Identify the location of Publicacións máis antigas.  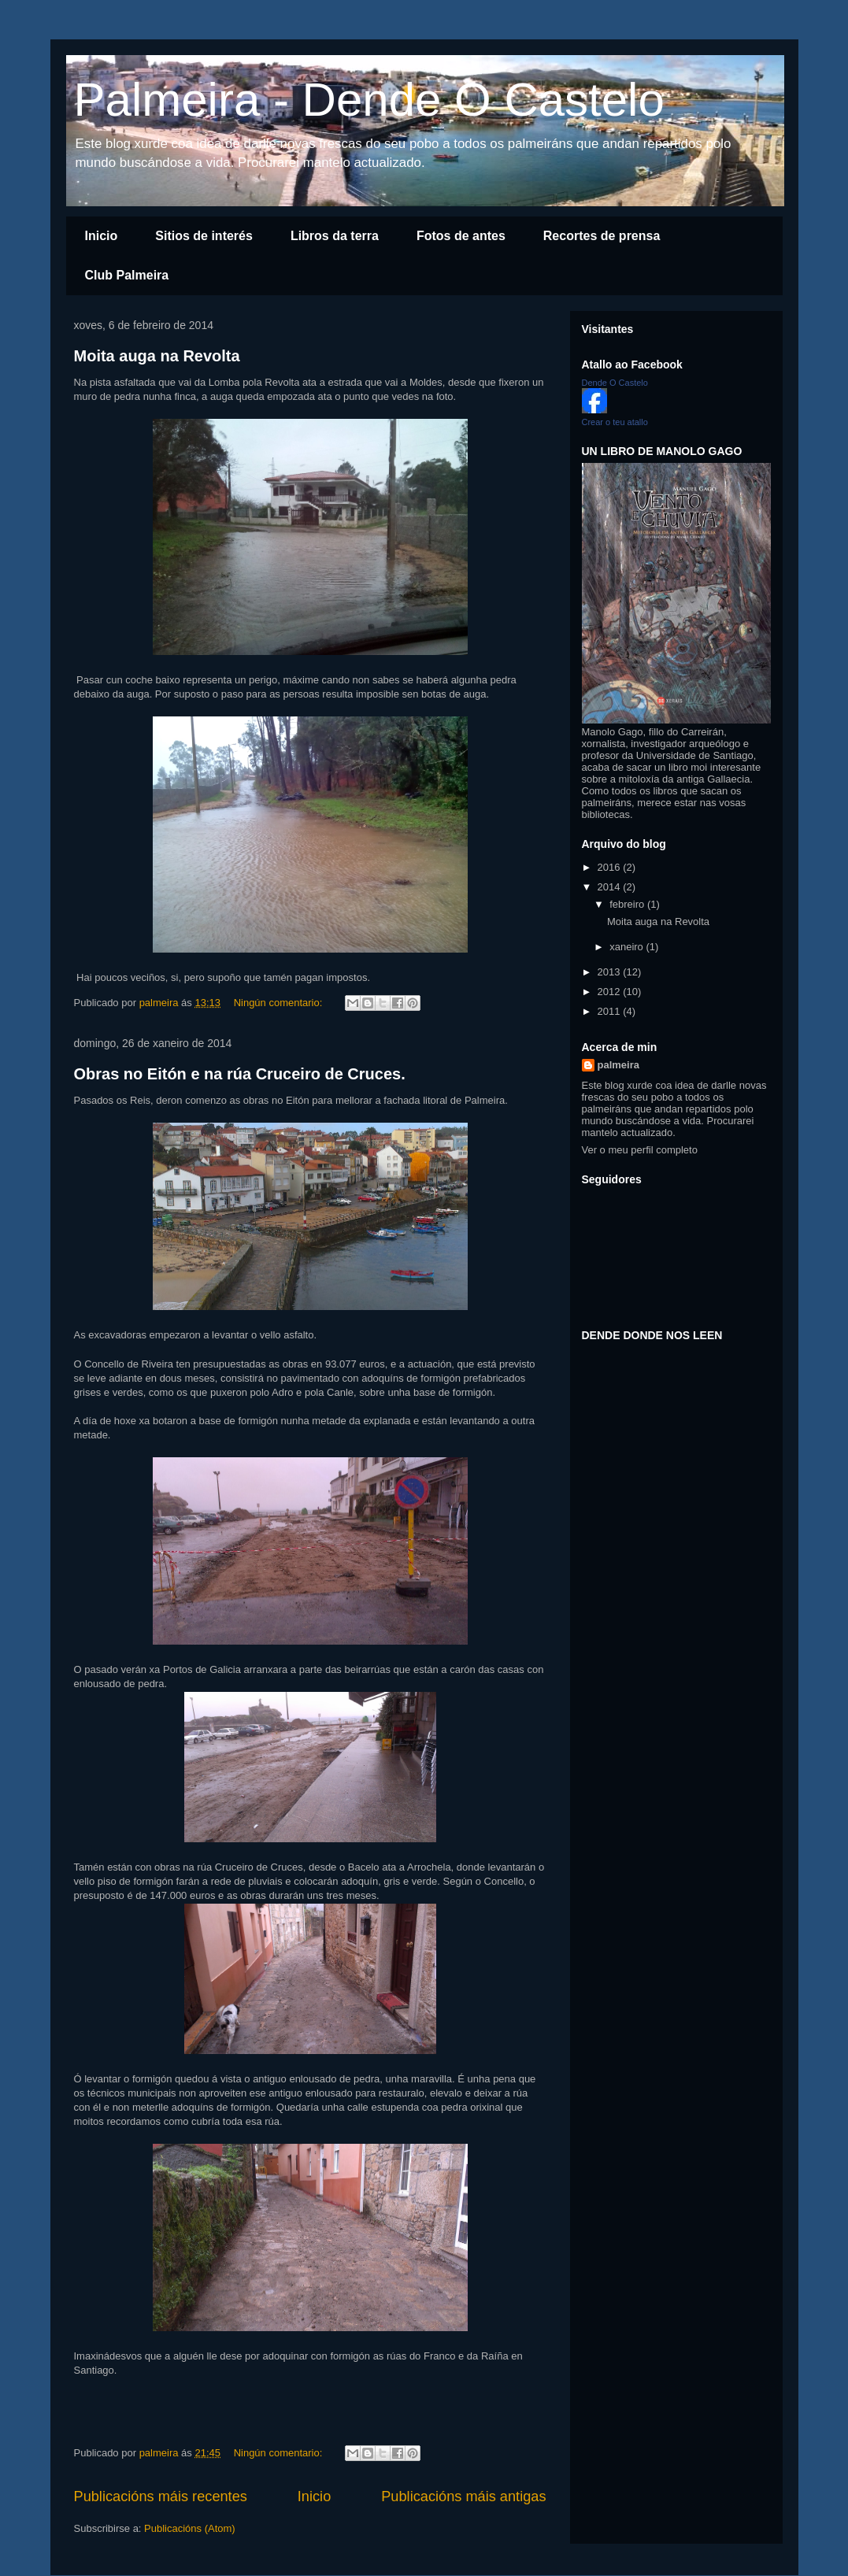
(463, 2496).